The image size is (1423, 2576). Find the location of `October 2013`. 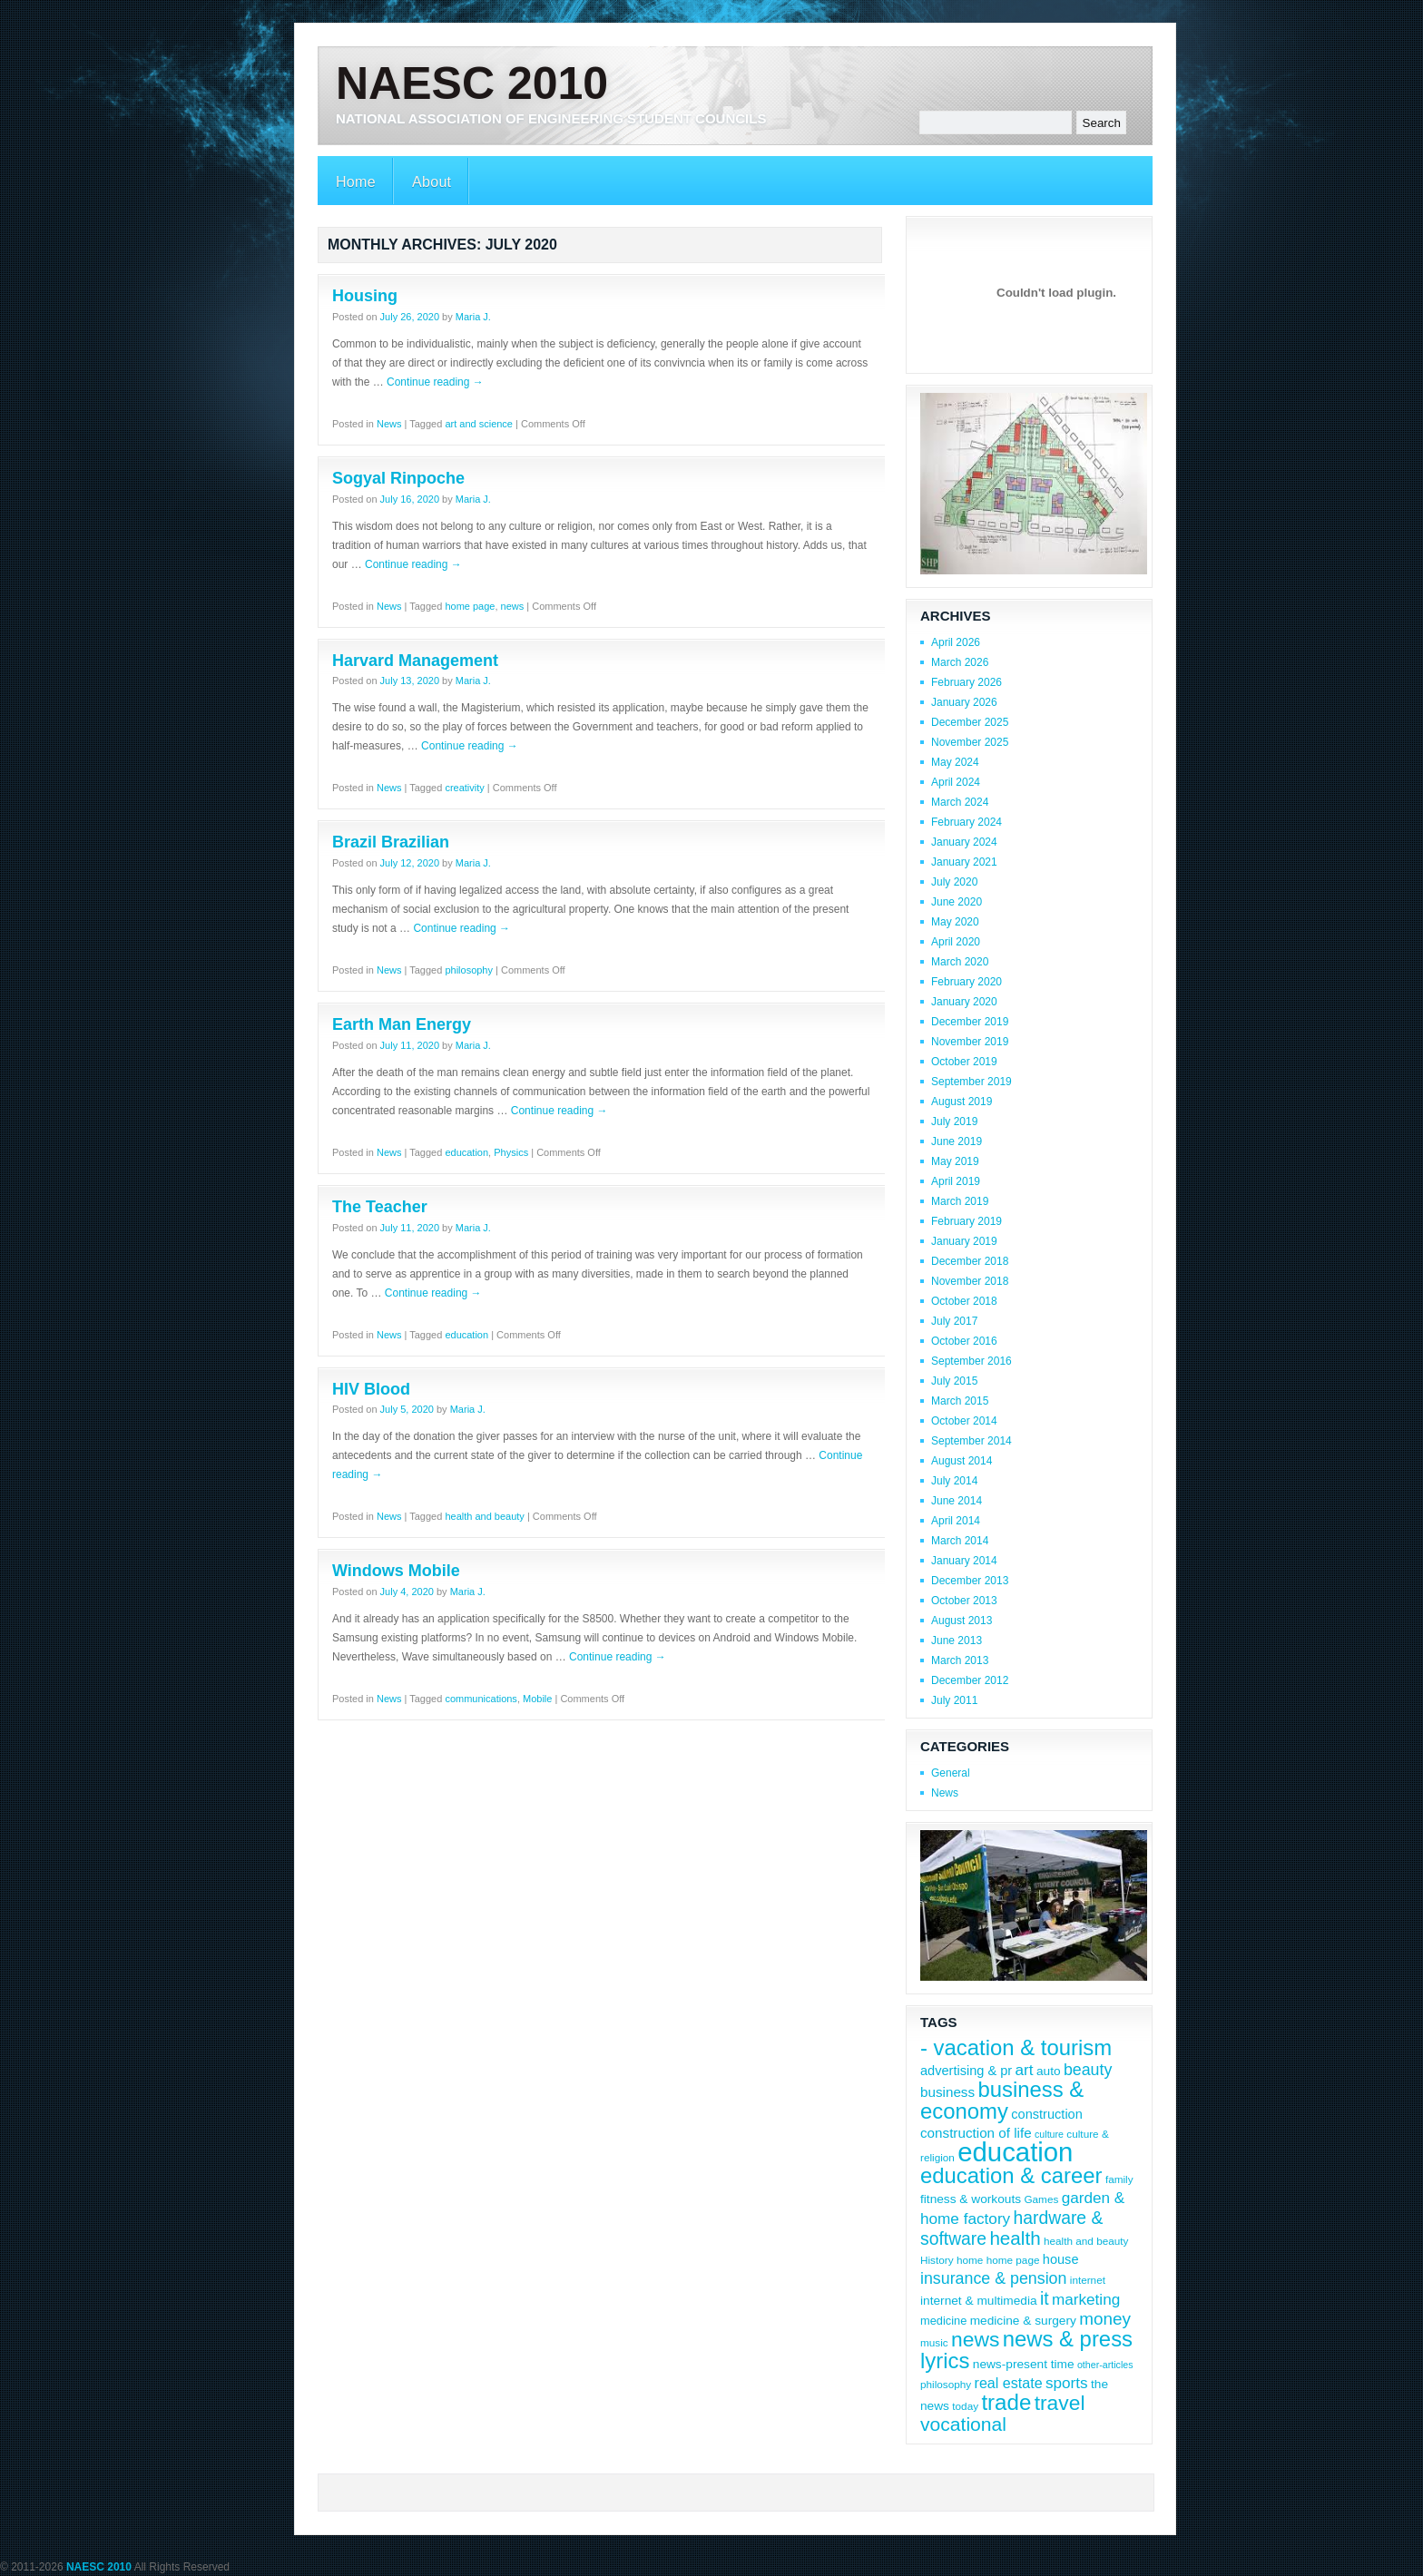

October 2013 is located at coordinates (964, 1600).